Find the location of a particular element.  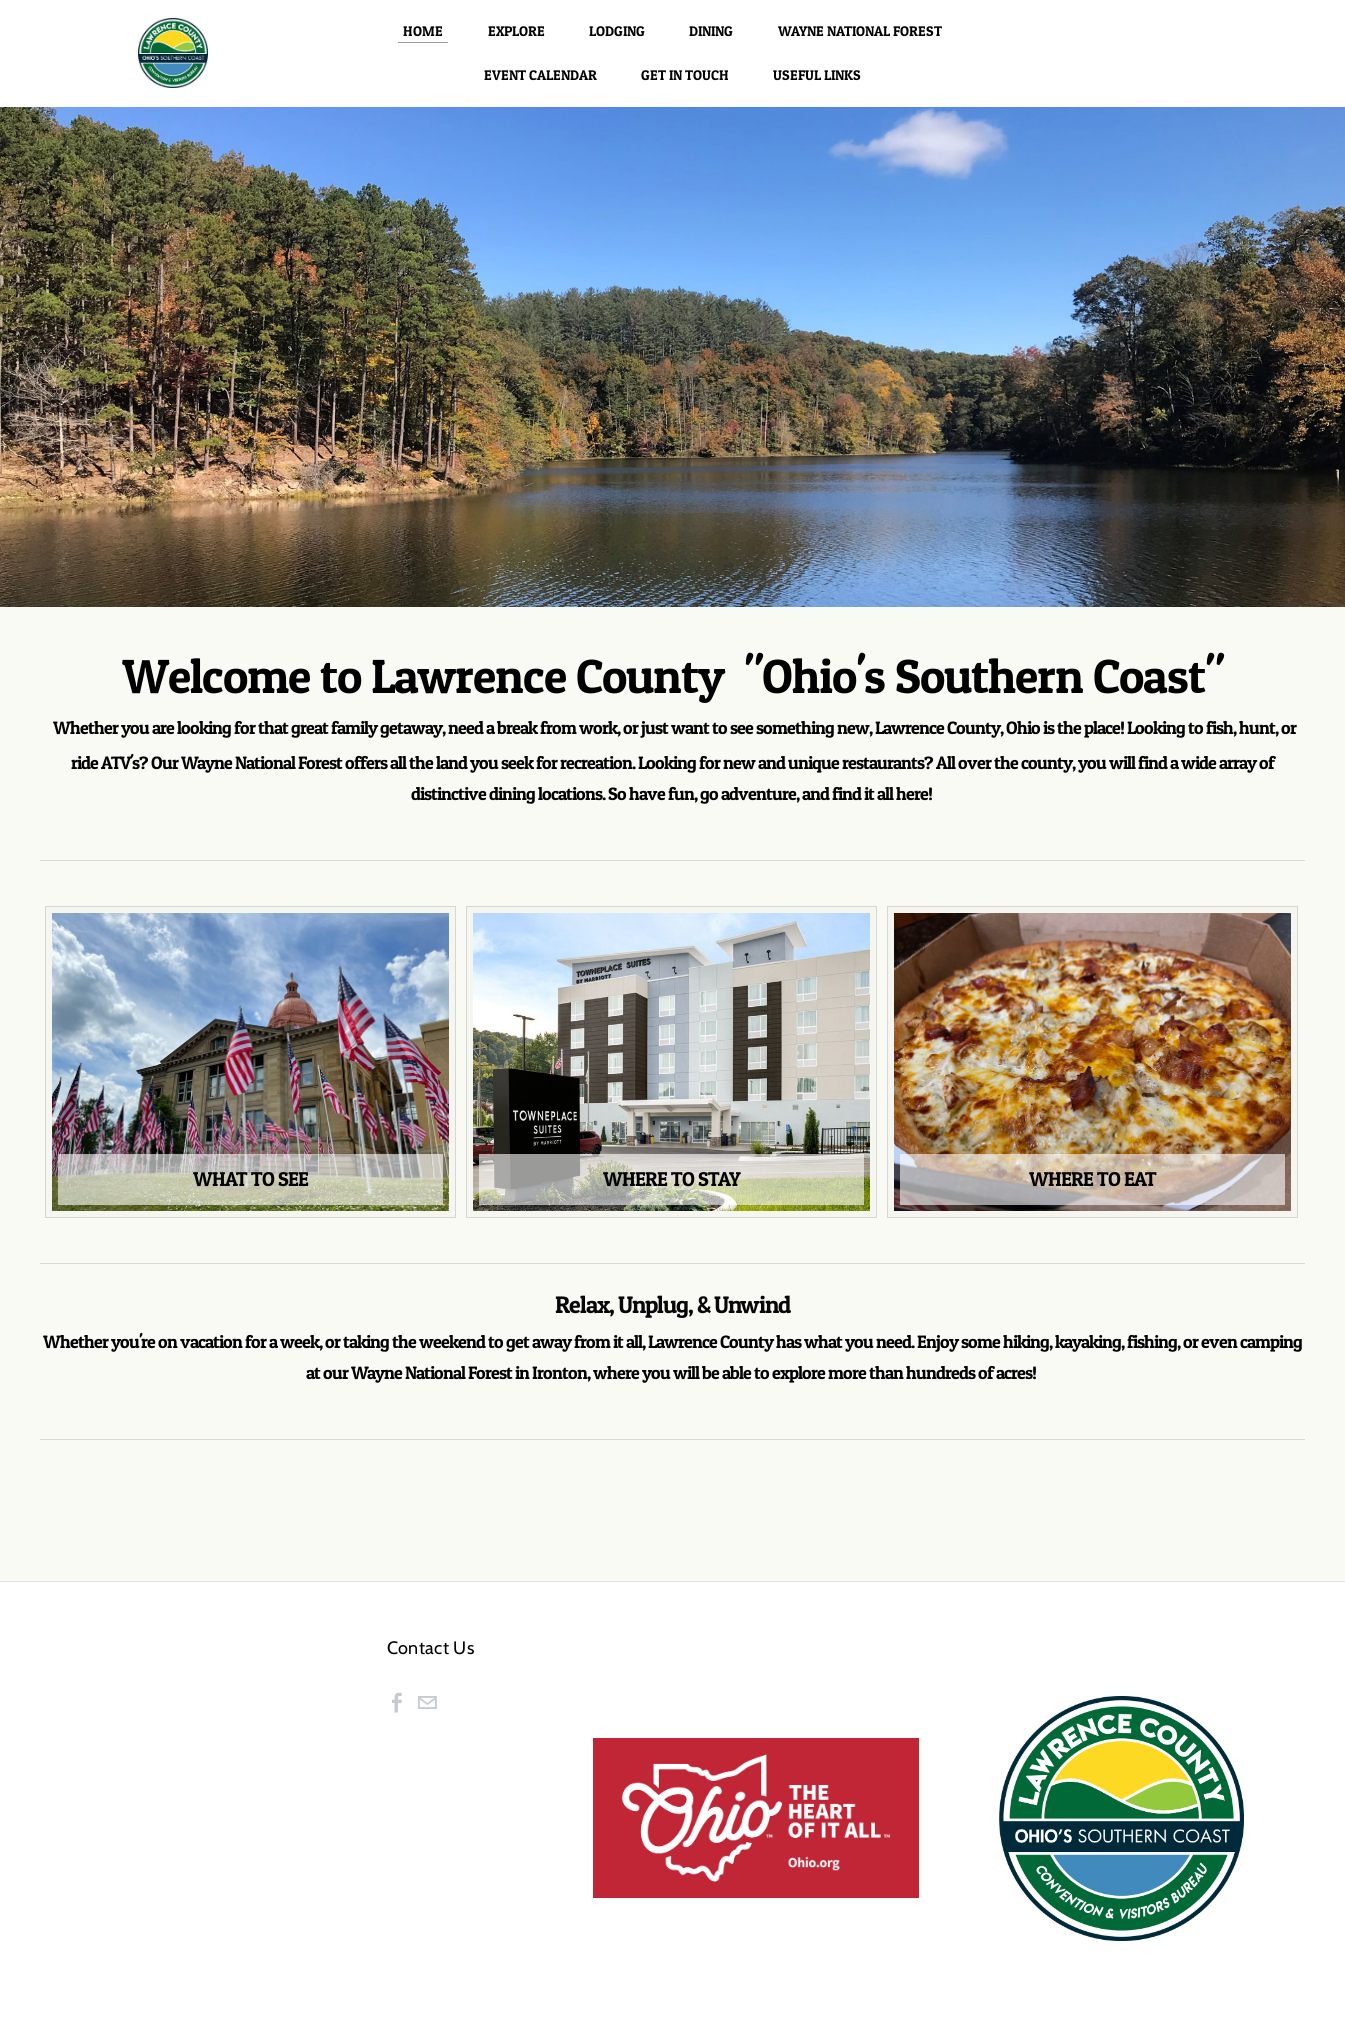

Useful Links is located at coordinates (817, 85).